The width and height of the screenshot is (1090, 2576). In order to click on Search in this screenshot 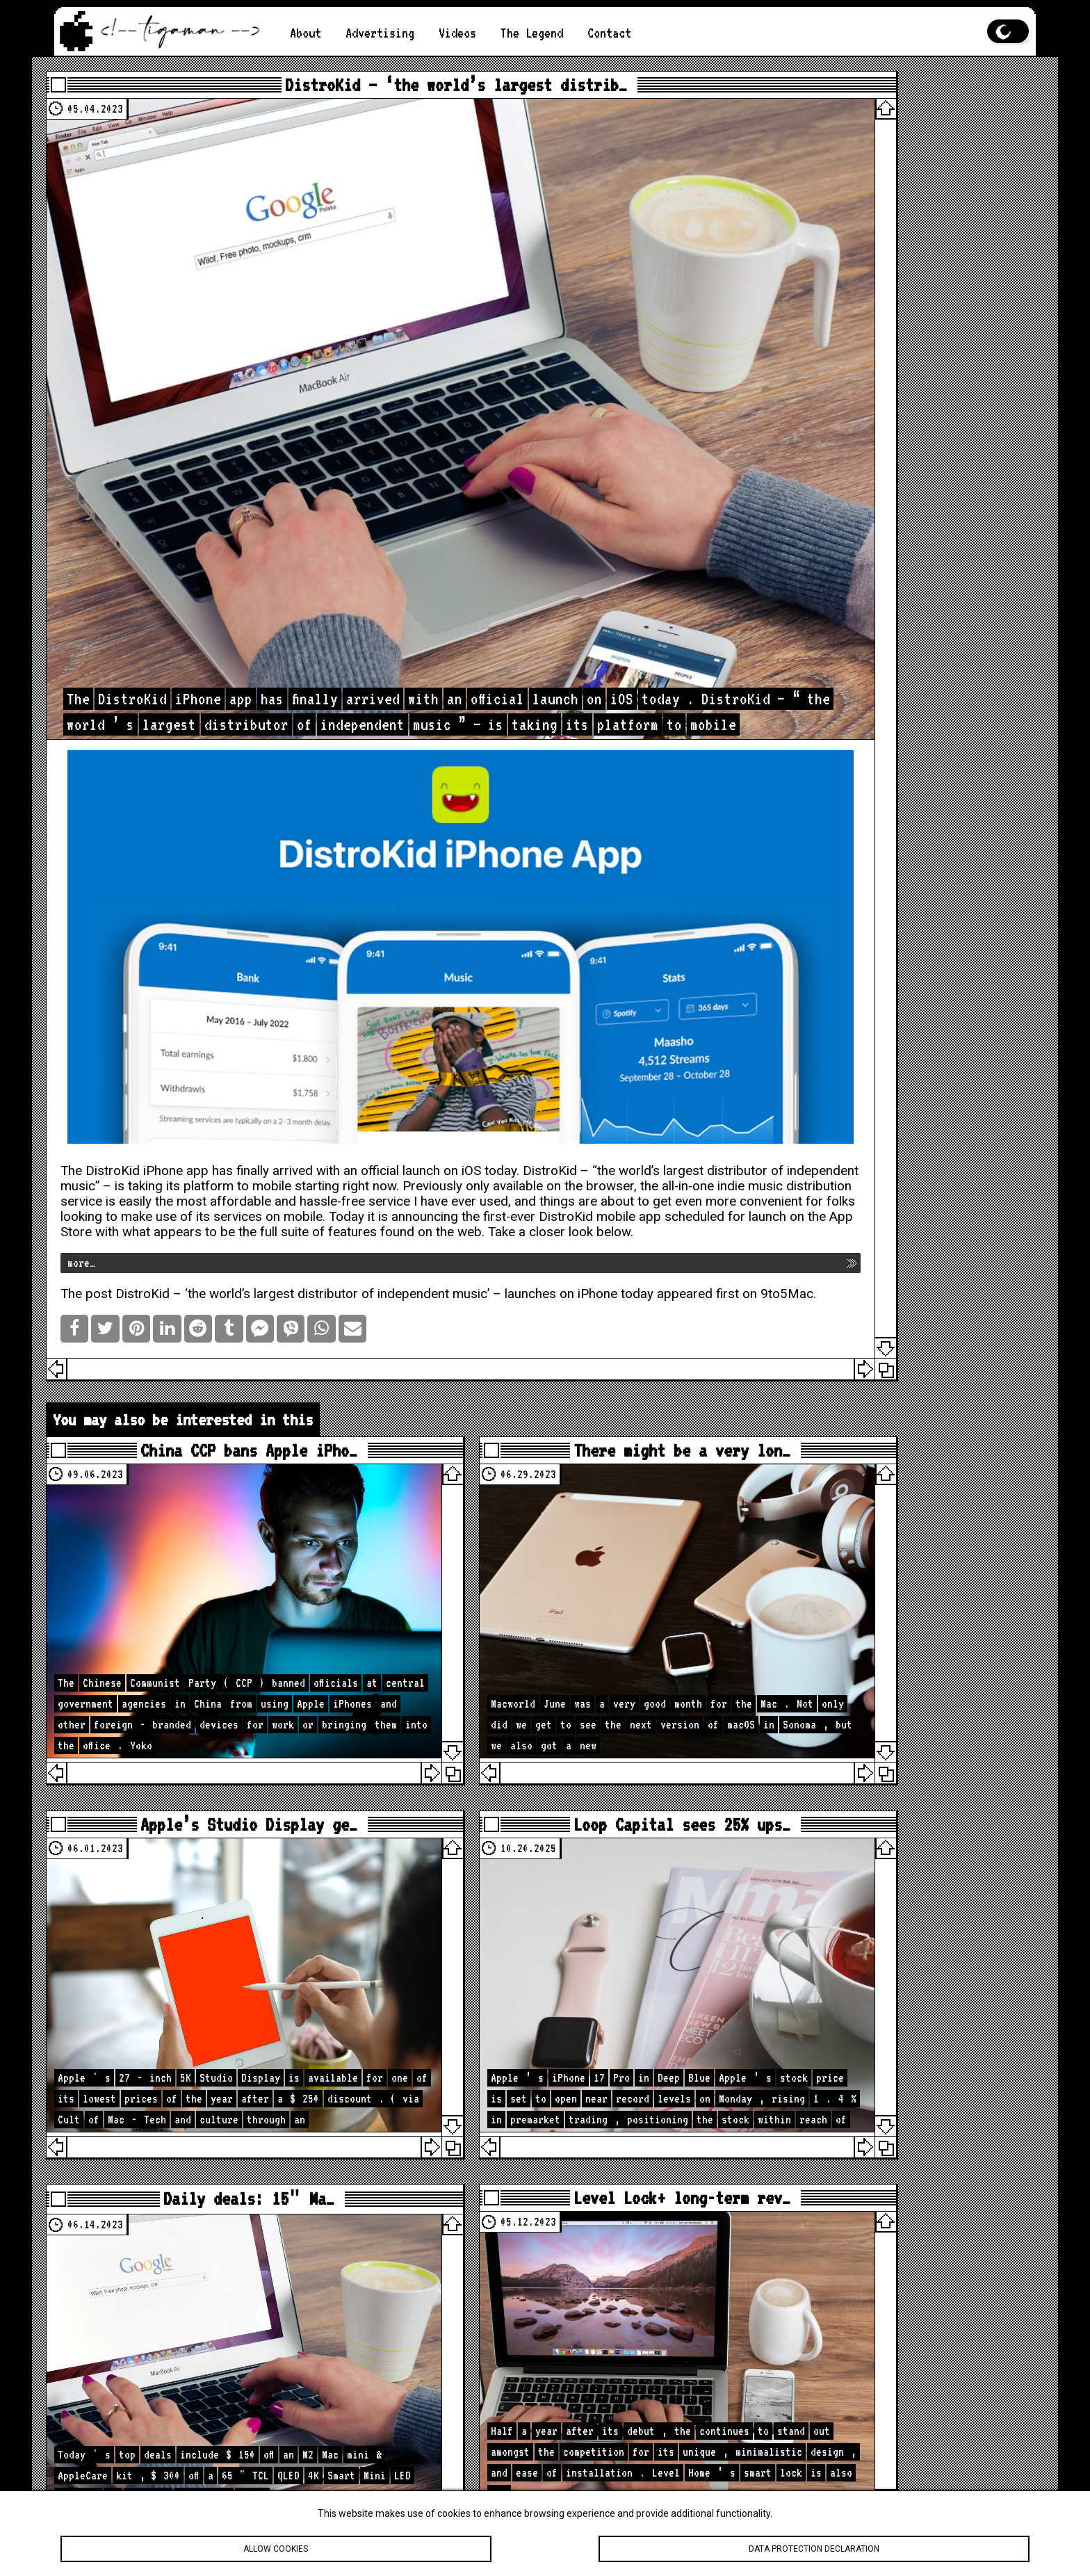, I will do `click(997, 767)`.